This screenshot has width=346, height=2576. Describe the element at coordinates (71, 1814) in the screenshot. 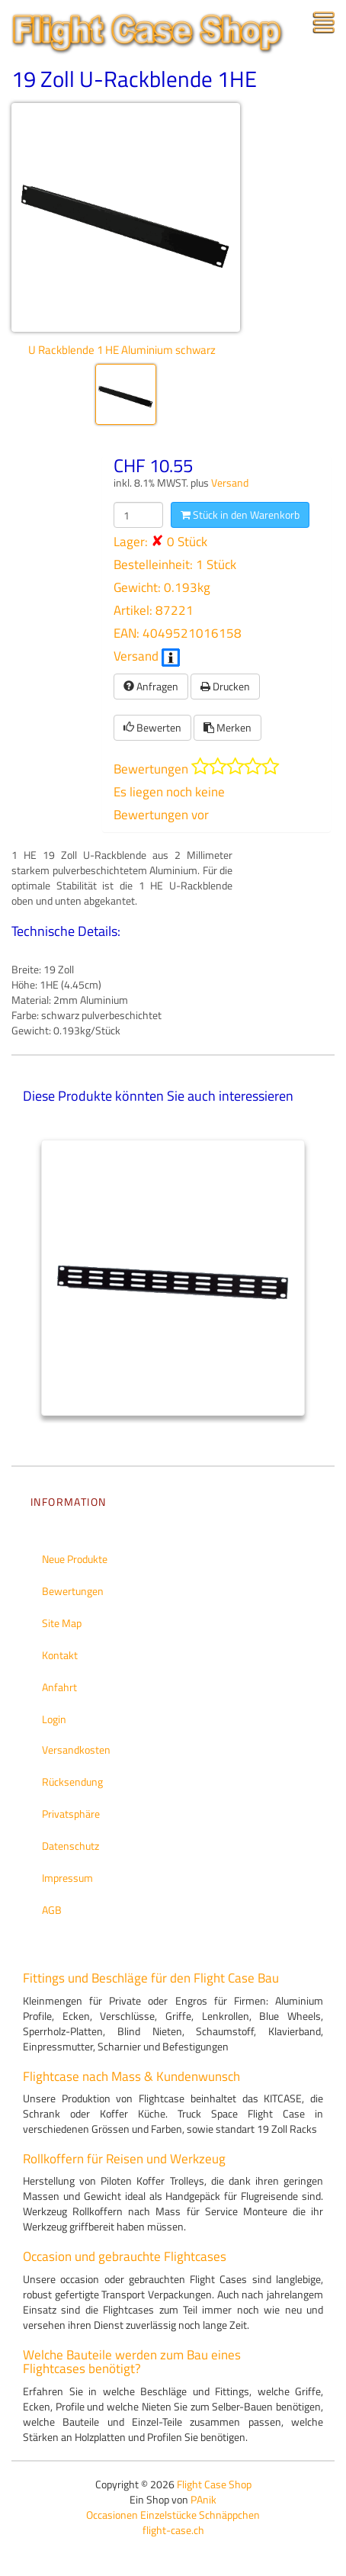

I see `Privatsphäre` at that location.